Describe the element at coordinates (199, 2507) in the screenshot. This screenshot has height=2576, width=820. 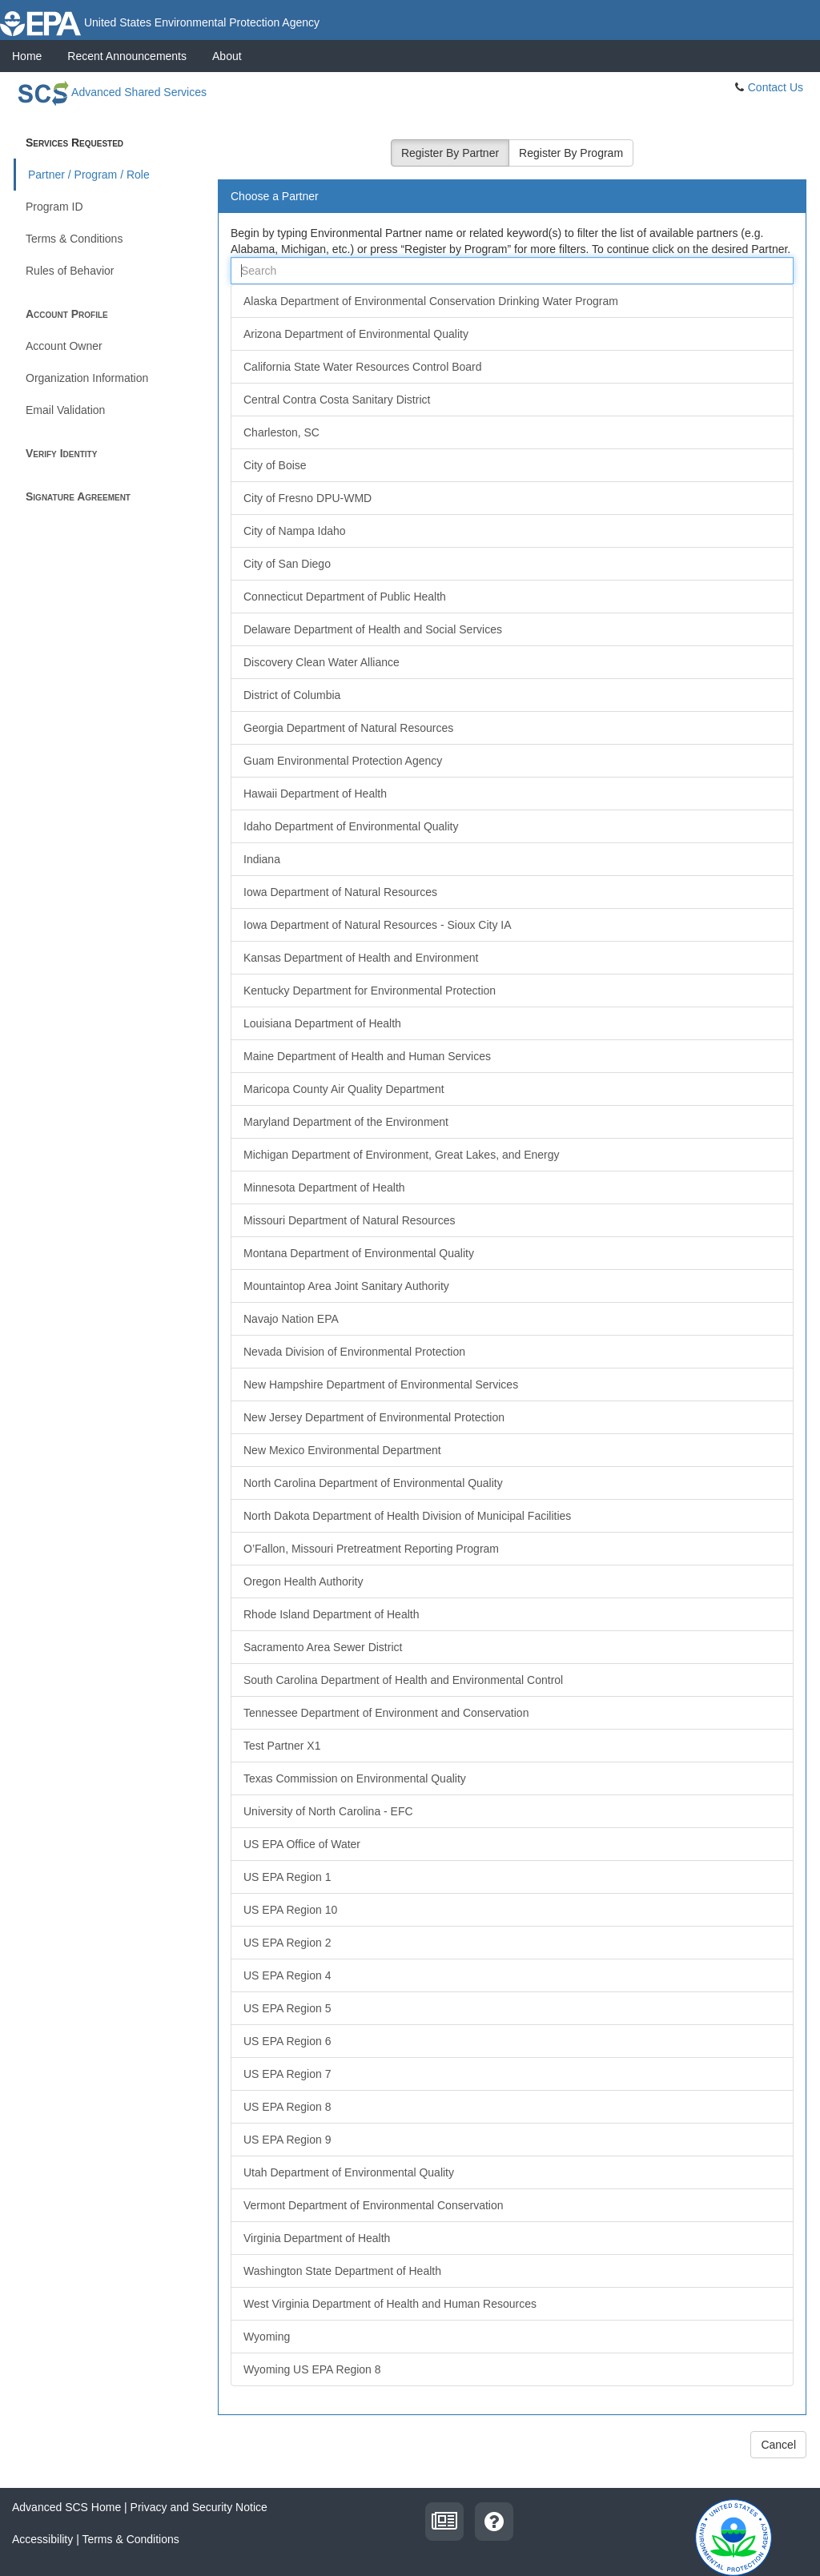
I see `Privacy and Security Notice` at that location.